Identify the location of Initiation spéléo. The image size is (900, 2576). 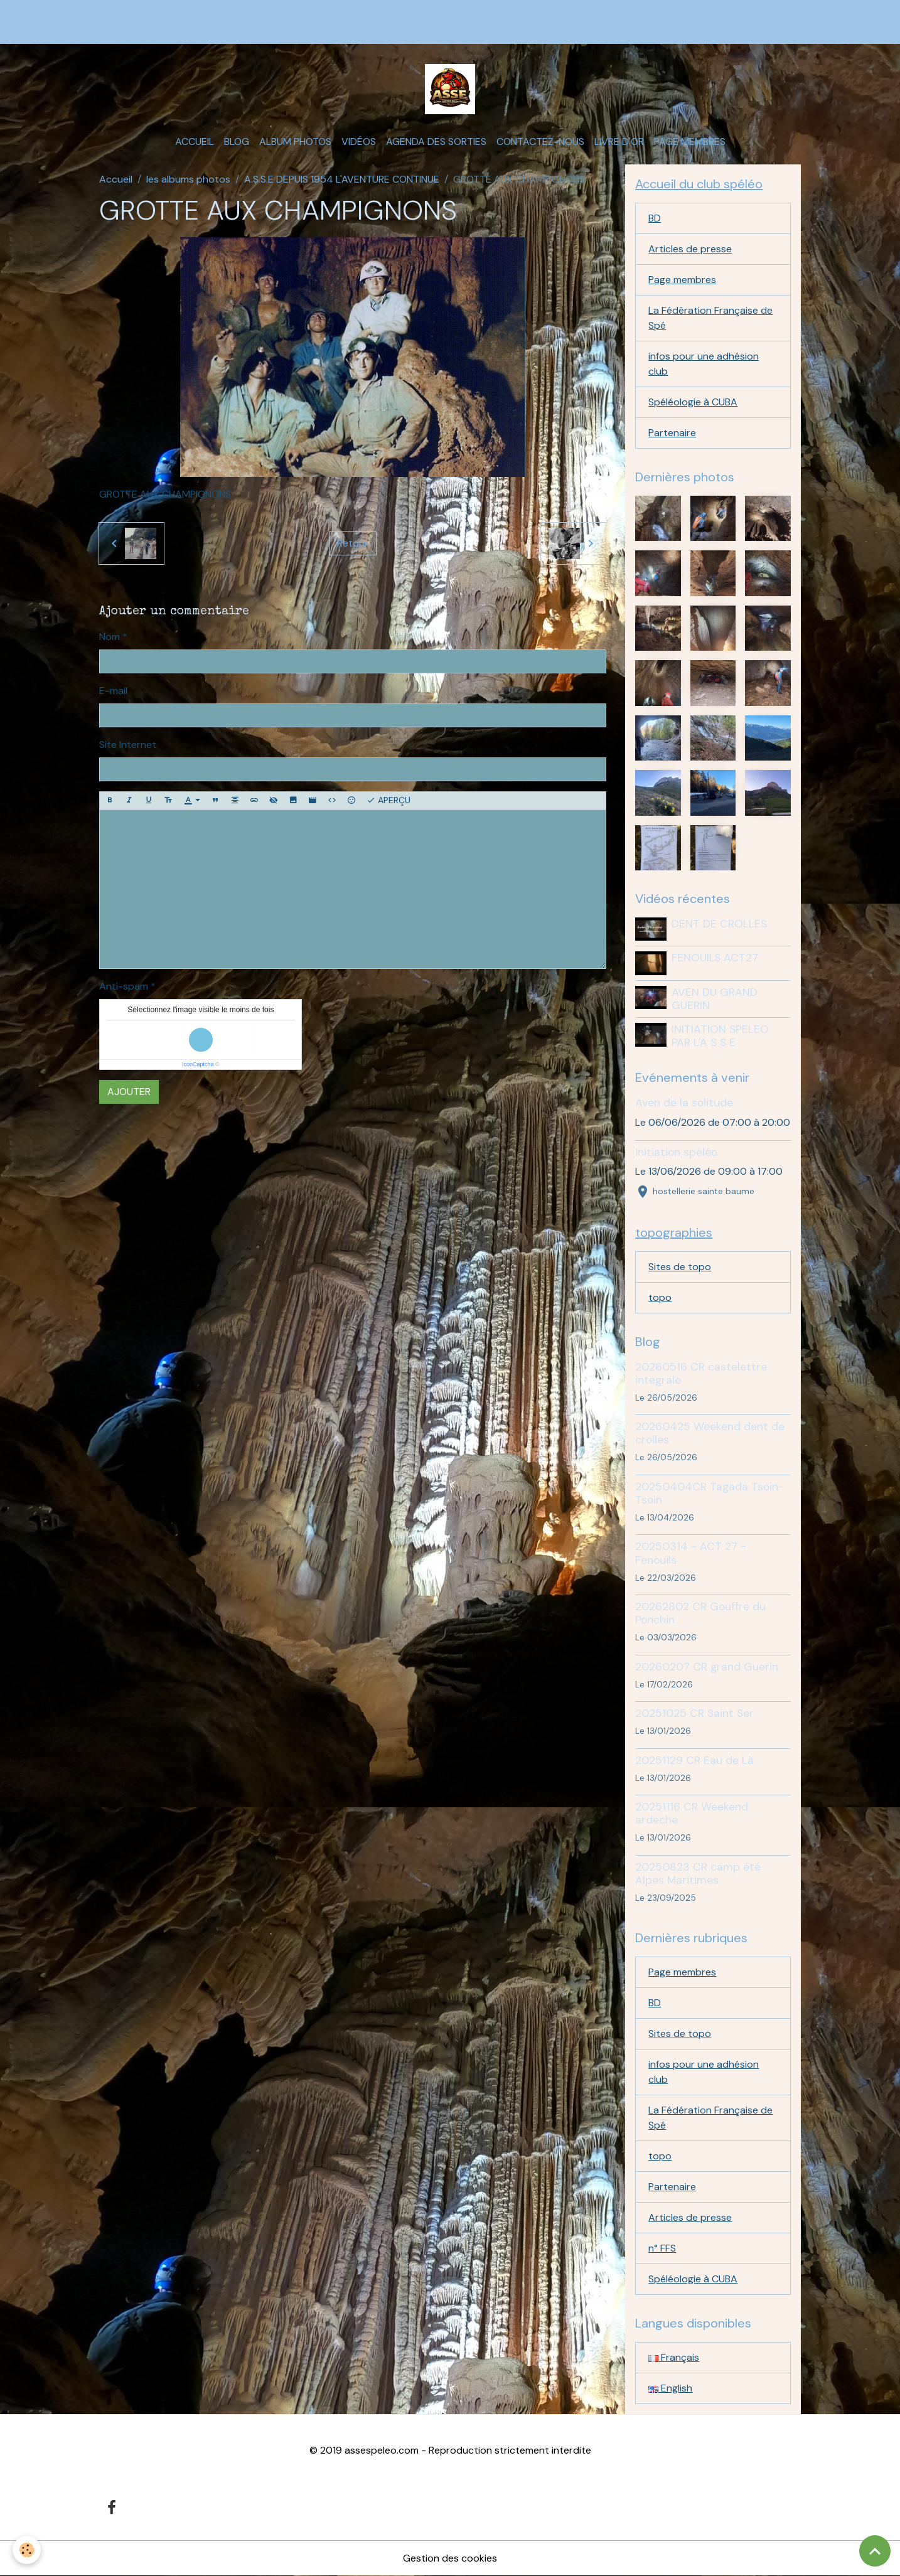
(676, 1152).